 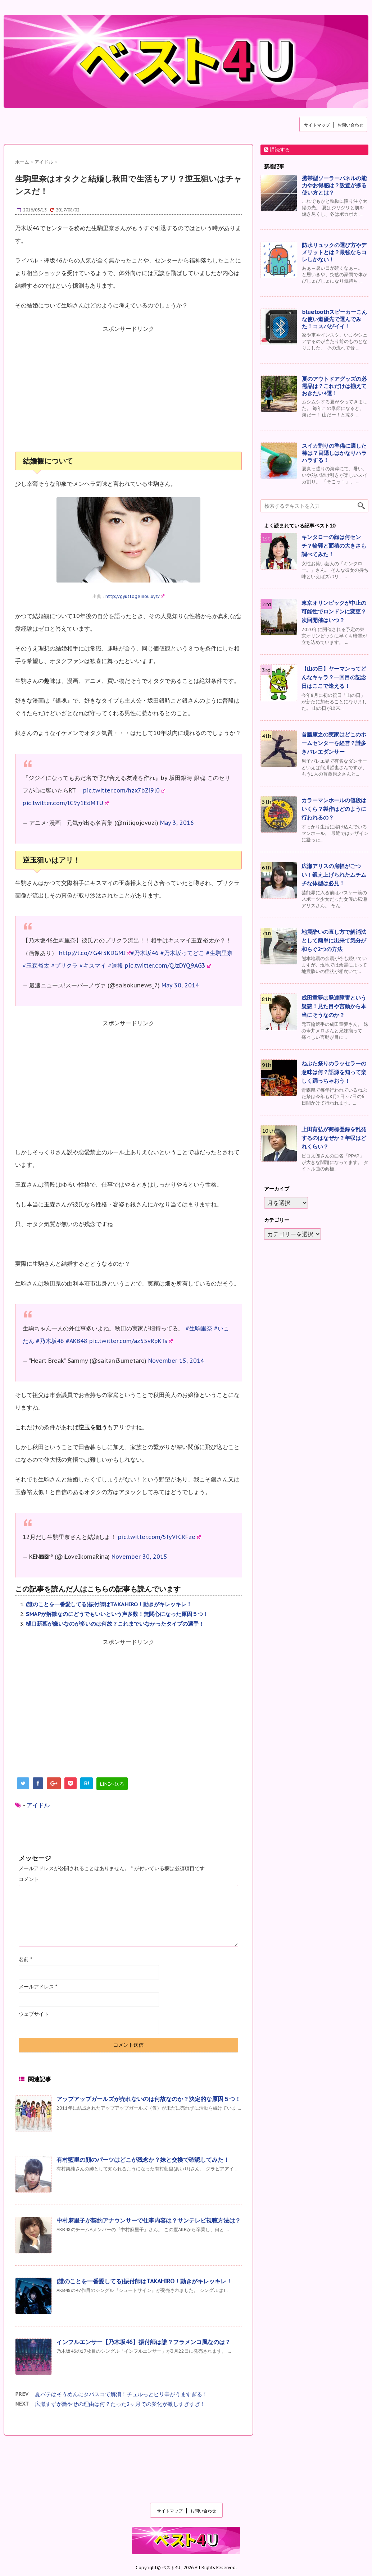 I want to click on SMAPが解散なのにどうでもいいという声多数！無関心になった原因５つ！, so click(x=117, y=1614).